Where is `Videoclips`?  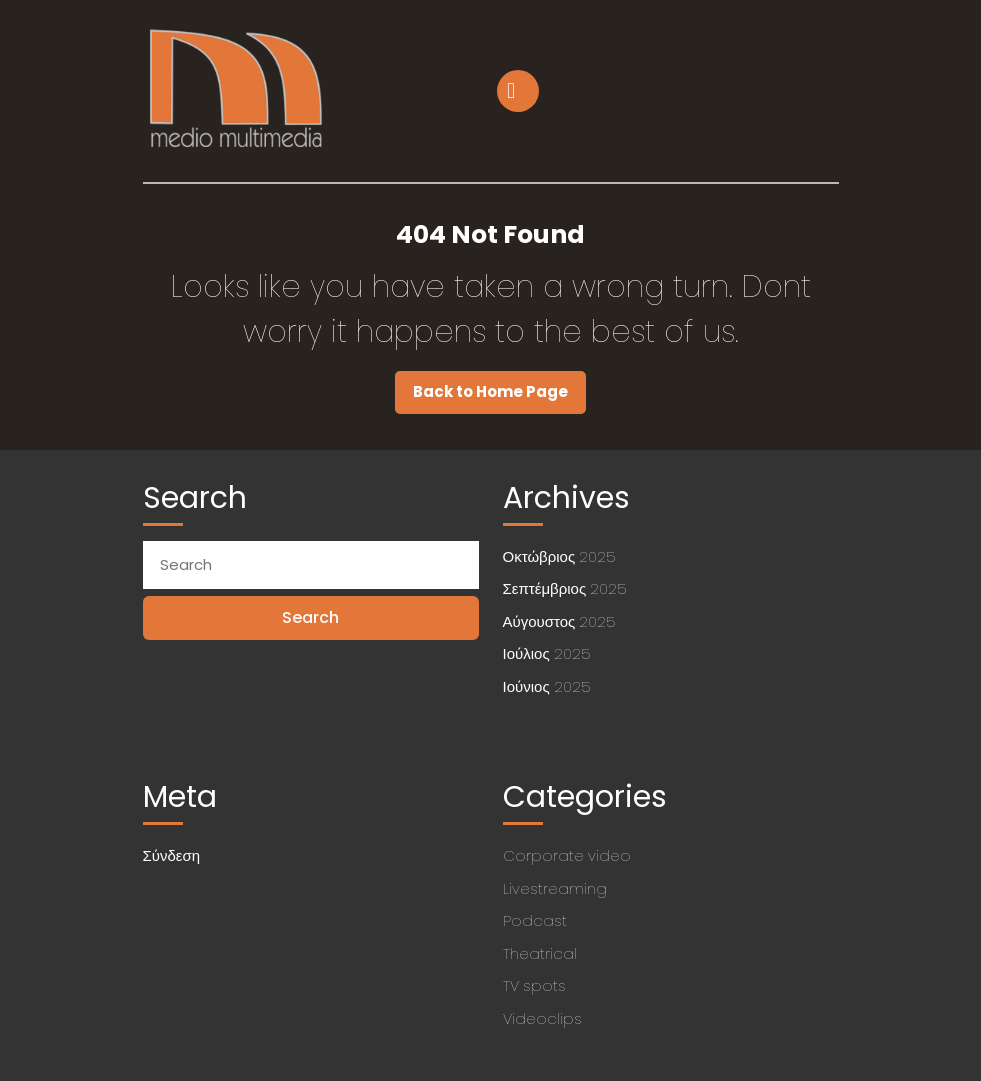 Videoclips is located at coordinates (542, 1018).